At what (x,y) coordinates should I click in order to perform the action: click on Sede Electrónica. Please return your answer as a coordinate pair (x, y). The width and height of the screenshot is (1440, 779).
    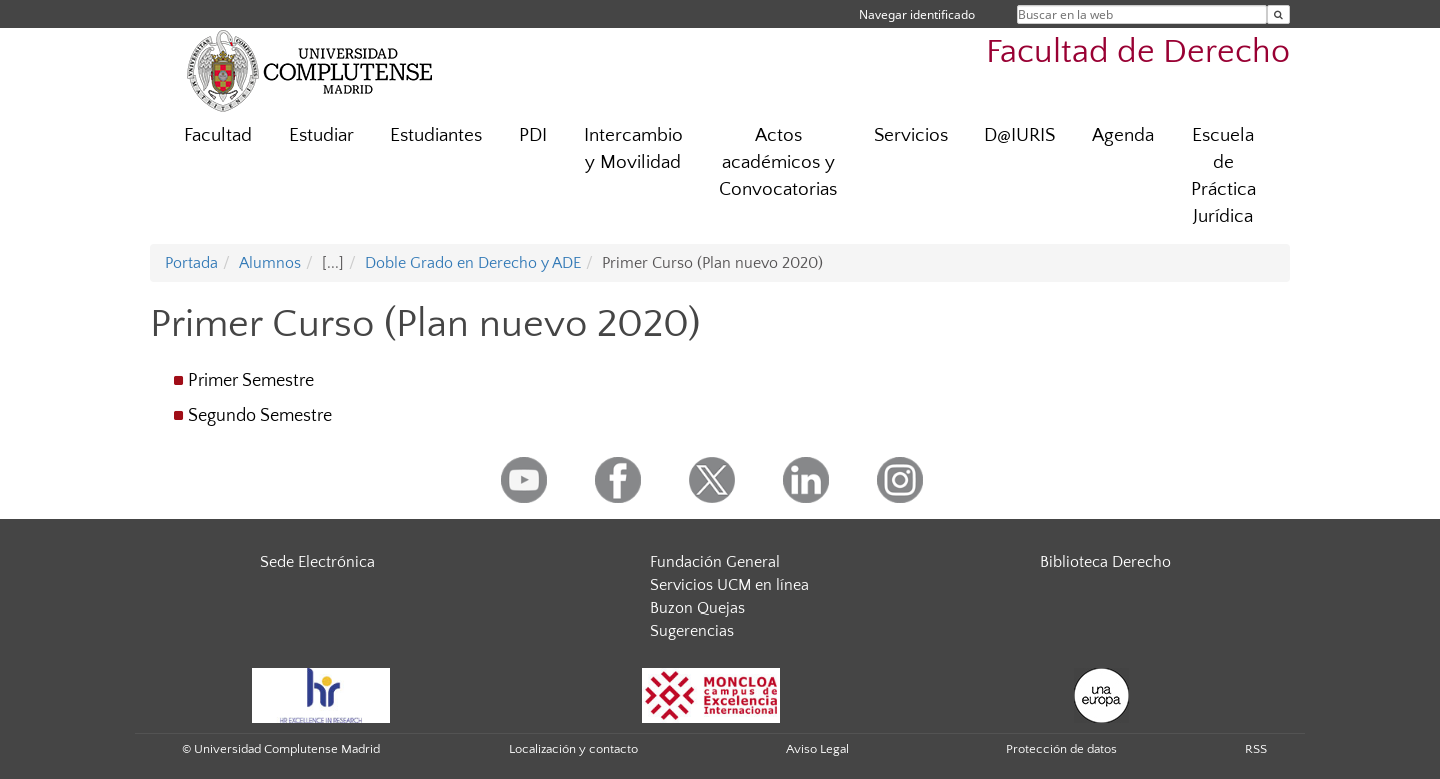
    Looking at the image, I should click on (317, 562).